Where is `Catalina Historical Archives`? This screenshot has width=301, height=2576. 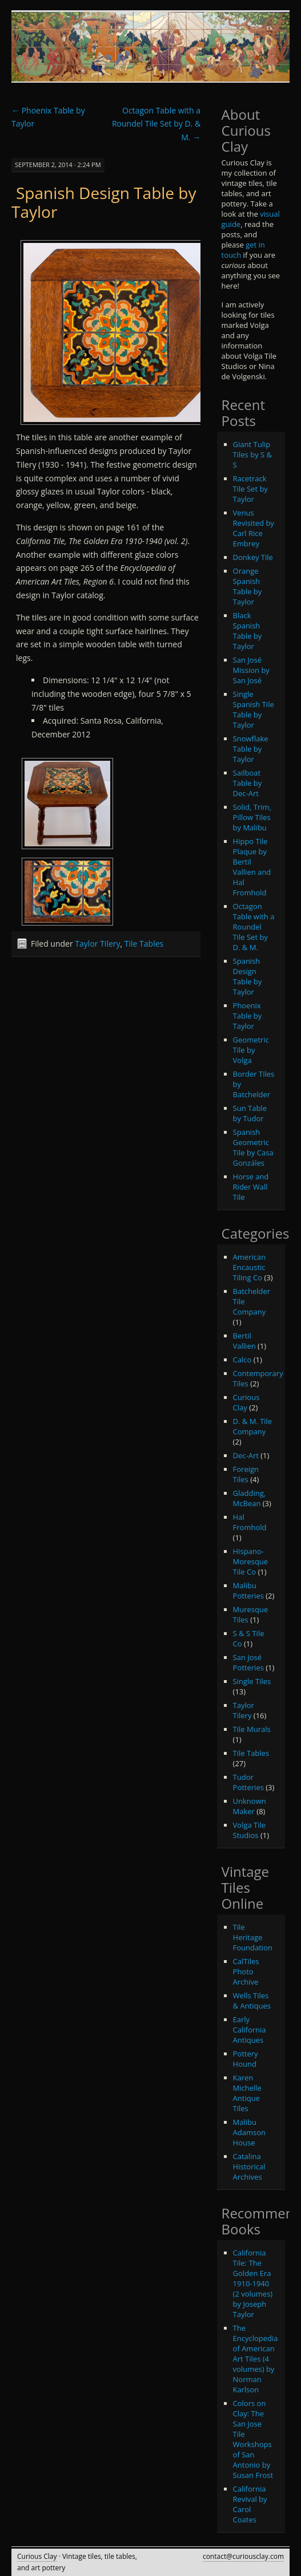
Catalina Historical Archives is located at coordinates (249, 2166).